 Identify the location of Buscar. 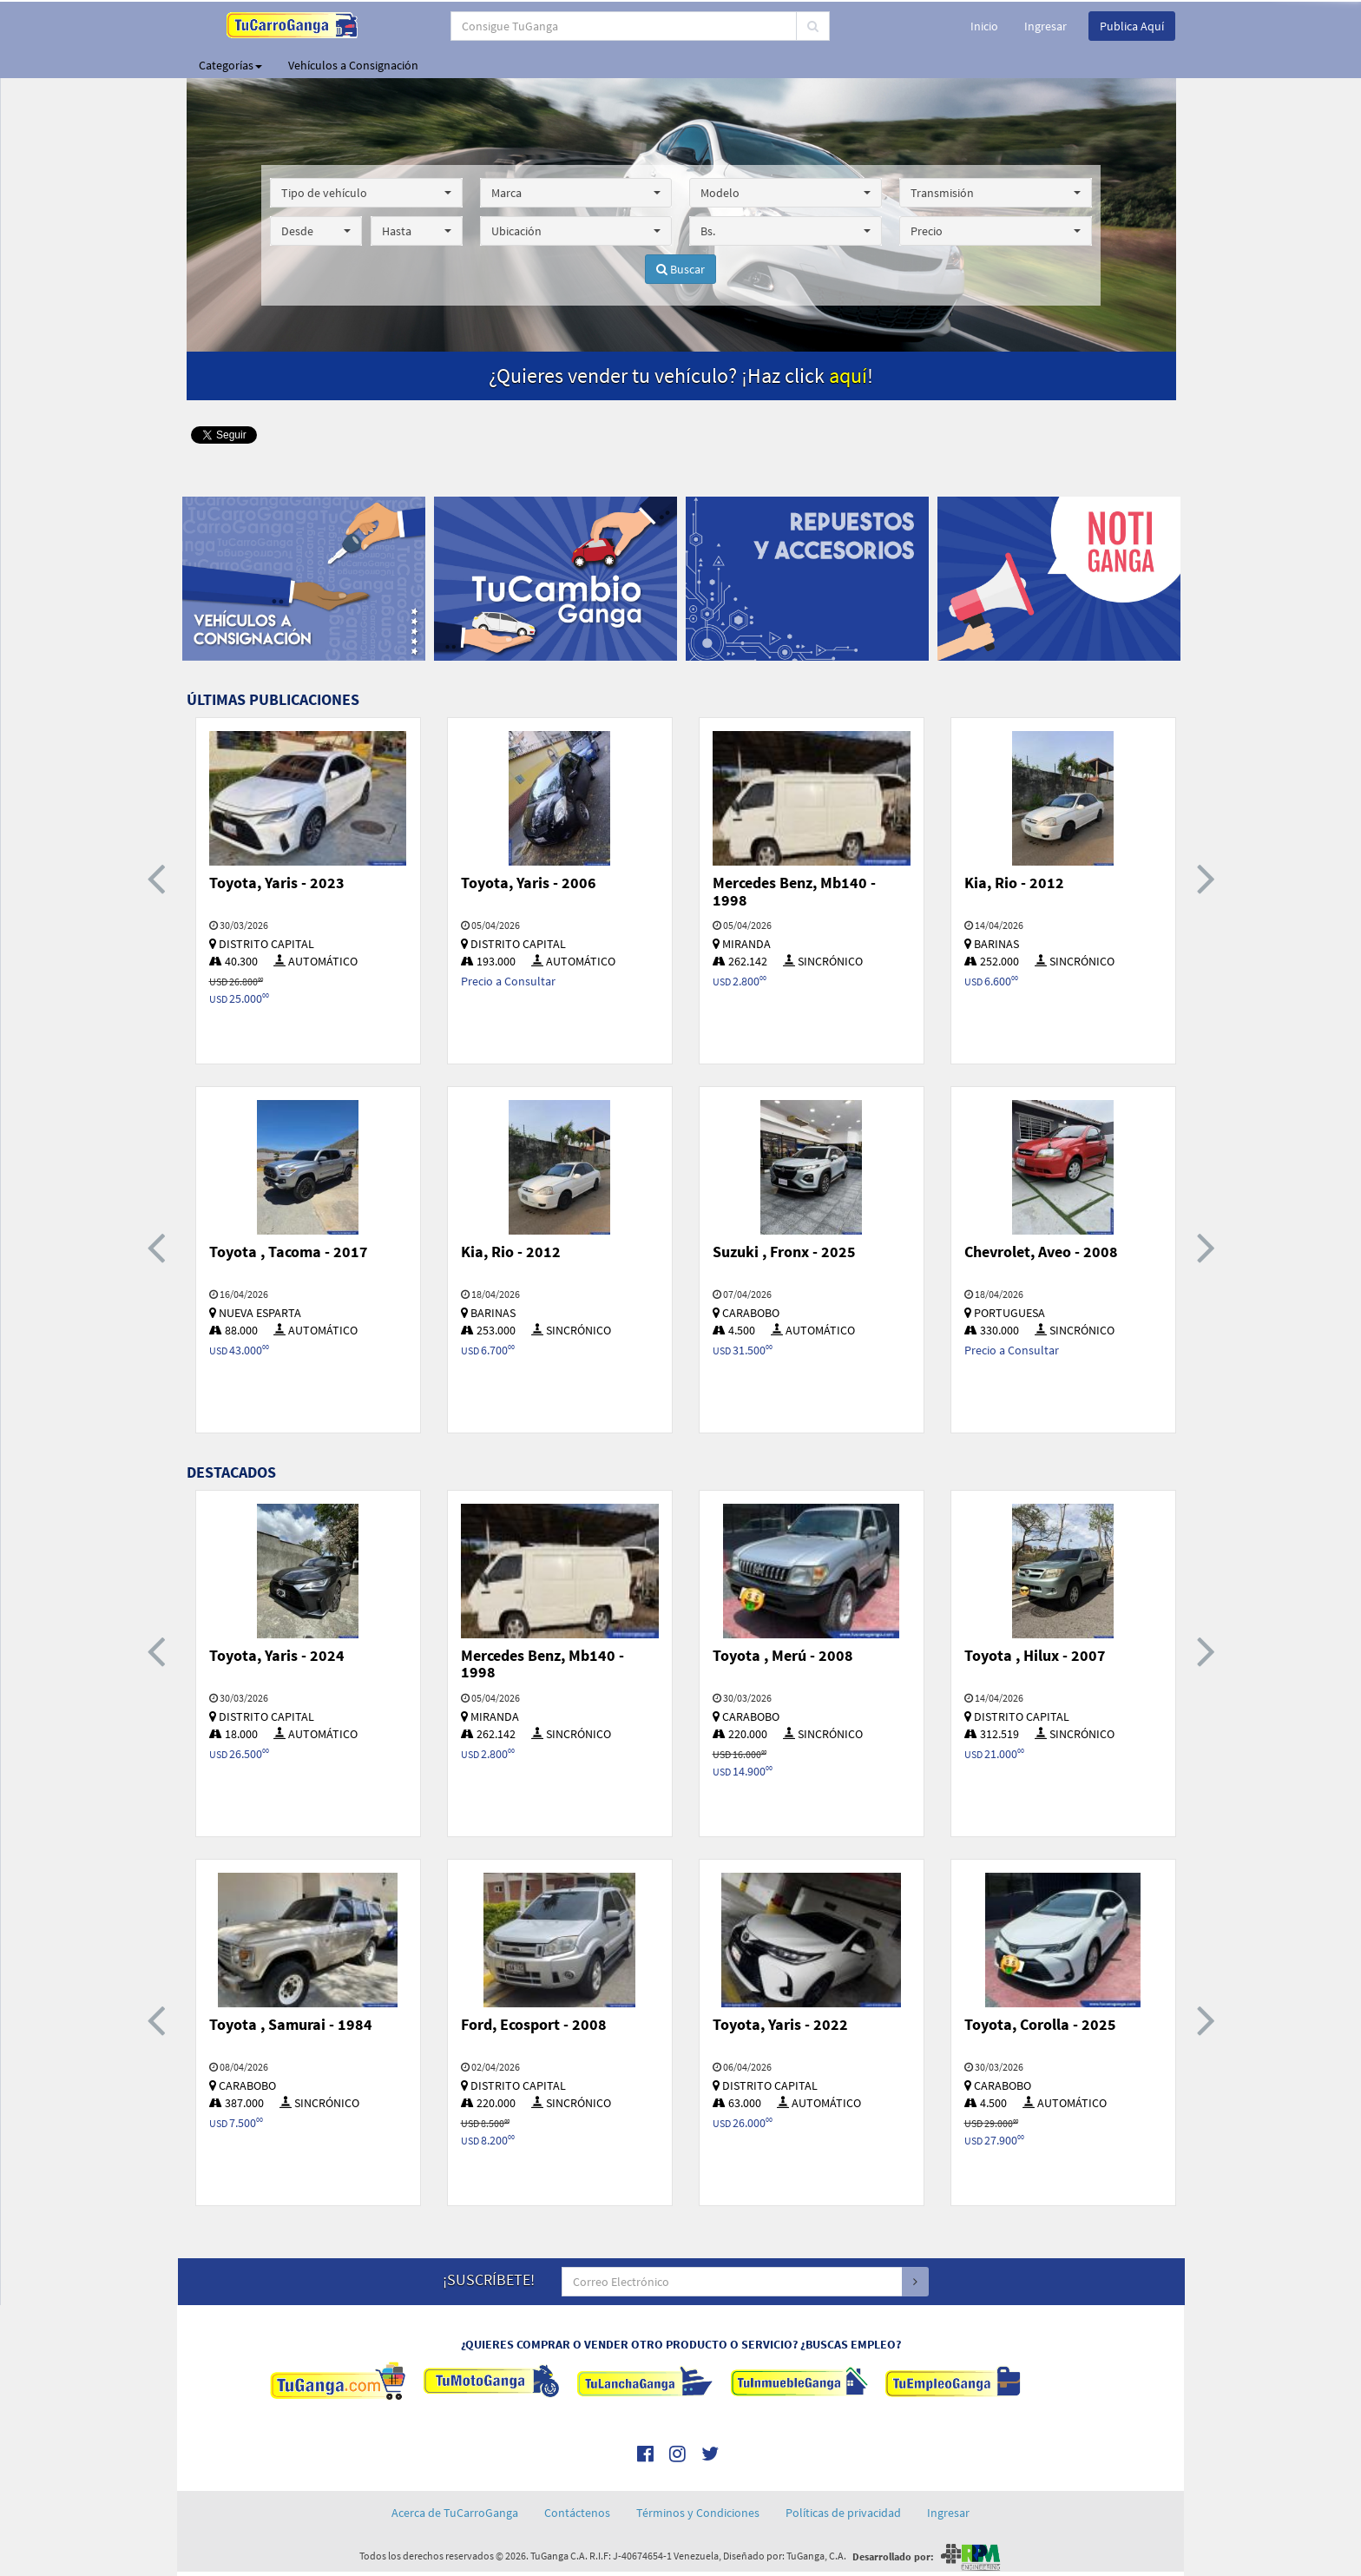
(680, 269).